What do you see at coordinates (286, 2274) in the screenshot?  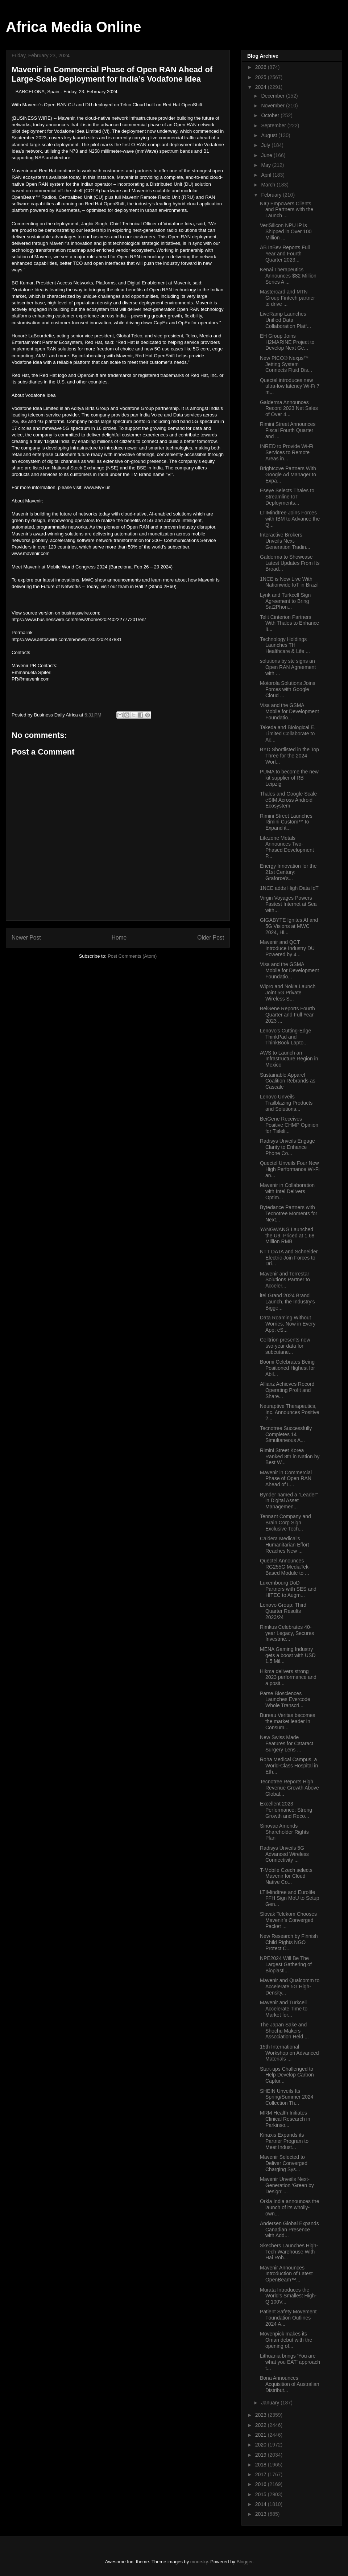 I see `Mavenir Announces Introduction of Latest OpenBeam™...` at bounding box center [286, 2274].